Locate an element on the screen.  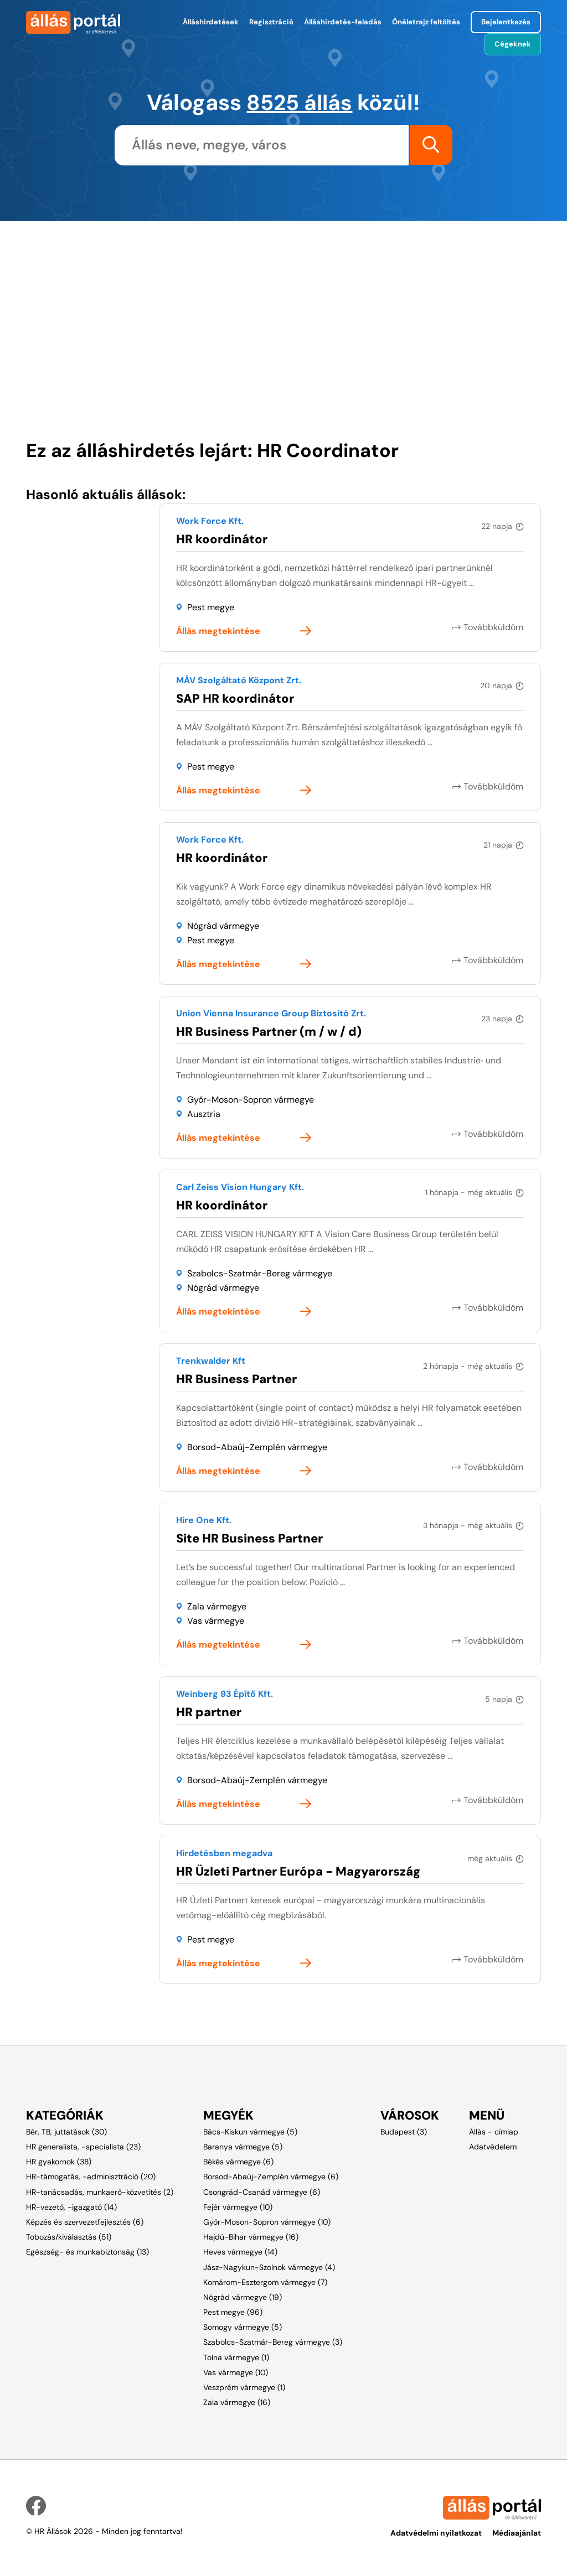
HR partner is located at coordinates (208, 1711).